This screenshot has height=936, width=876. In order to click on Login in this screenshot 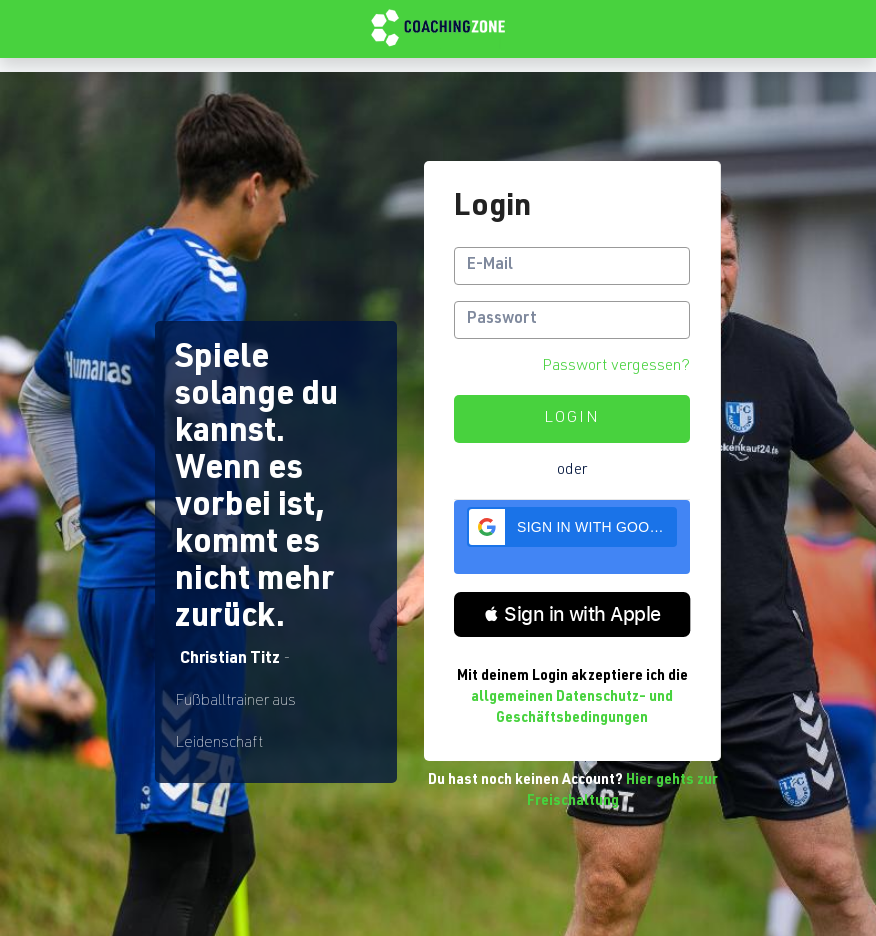, I will do `click(572, 419)`.